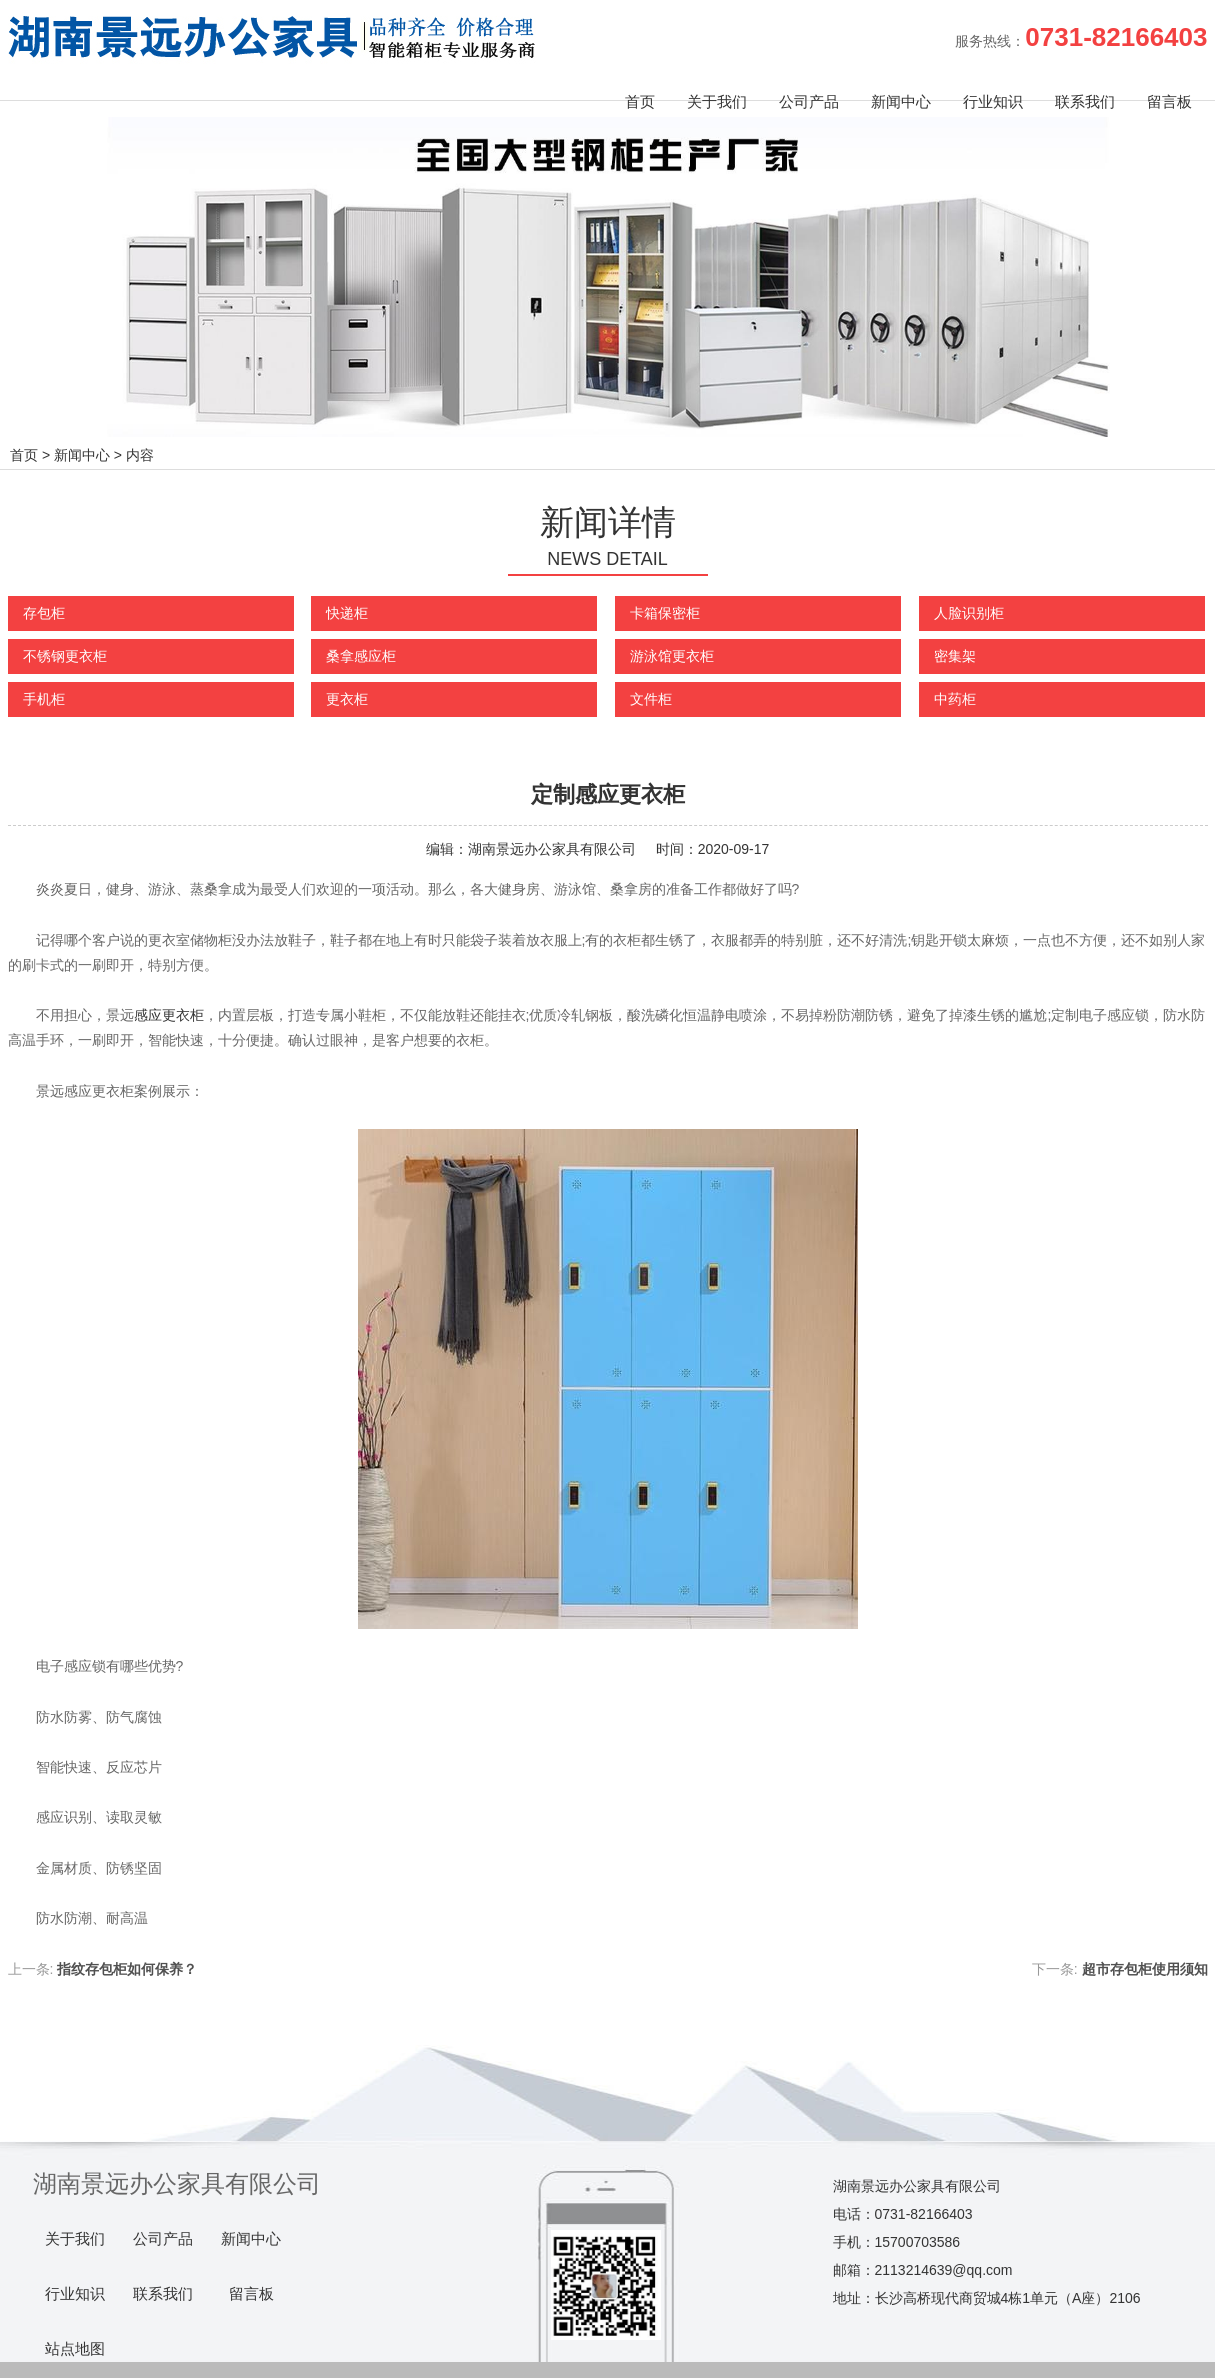 The image size is (1215, 2378). What do you see at coordinates (809, 101) in the screenshot?
I see `公司产品` at bounding box center [809, 101].